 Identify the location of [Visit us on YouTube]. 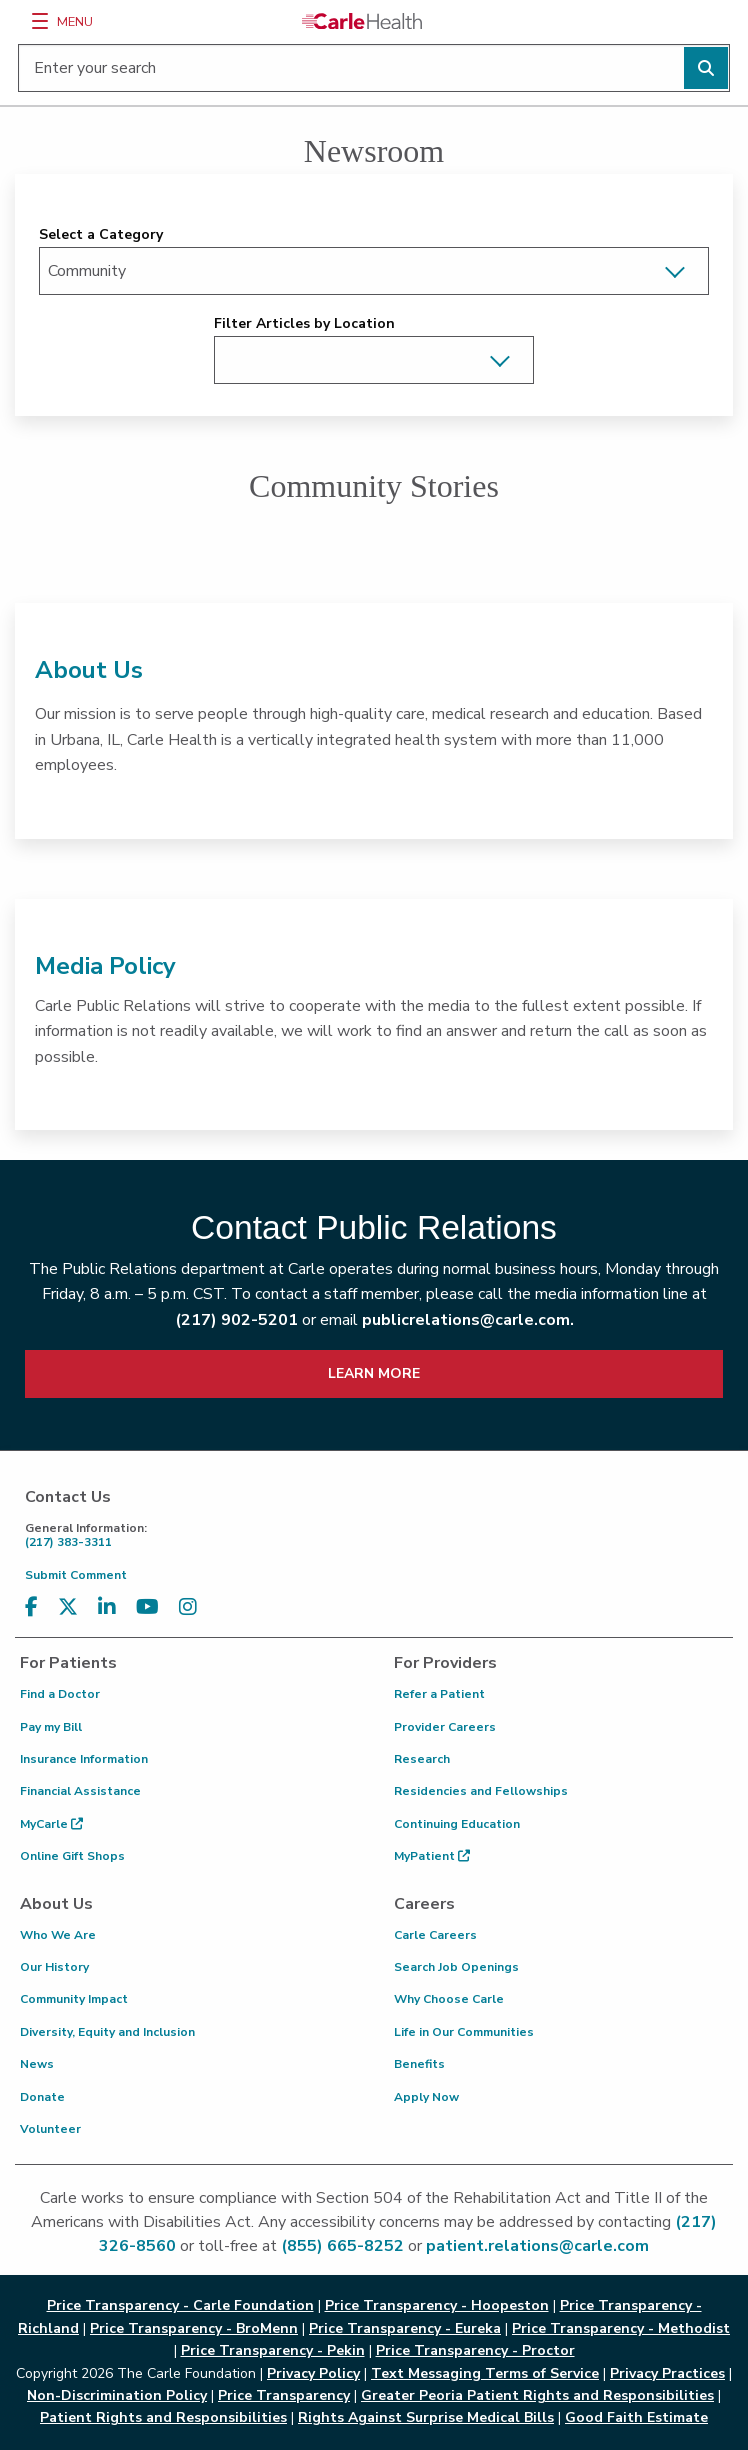
(147, 1607).